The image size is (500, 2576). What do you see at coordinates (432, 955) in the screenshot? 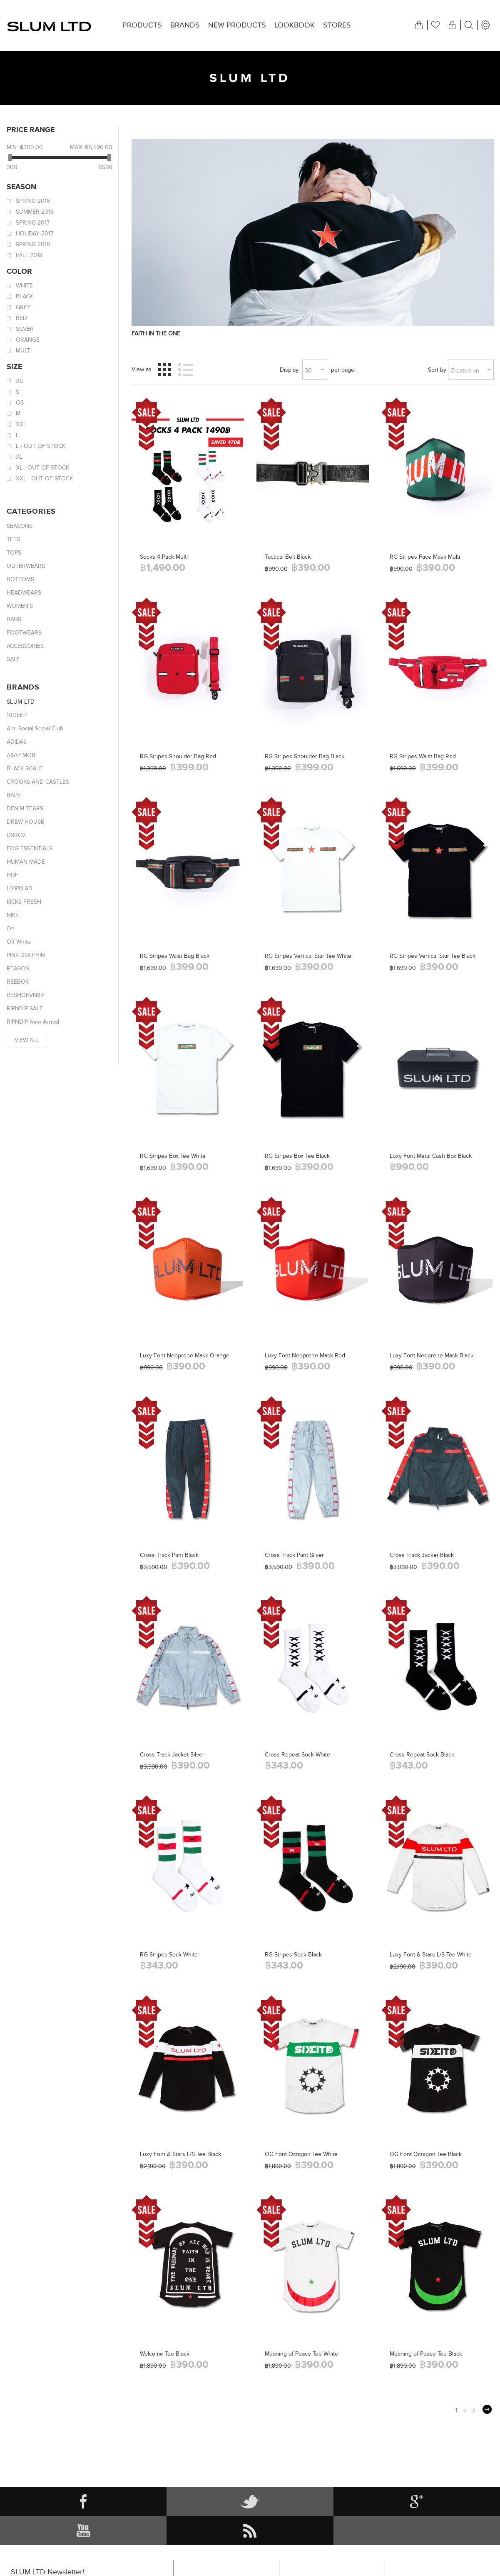
I see `RG Stripes Vertical Star Tee Black` at bounding box center [432, 955].